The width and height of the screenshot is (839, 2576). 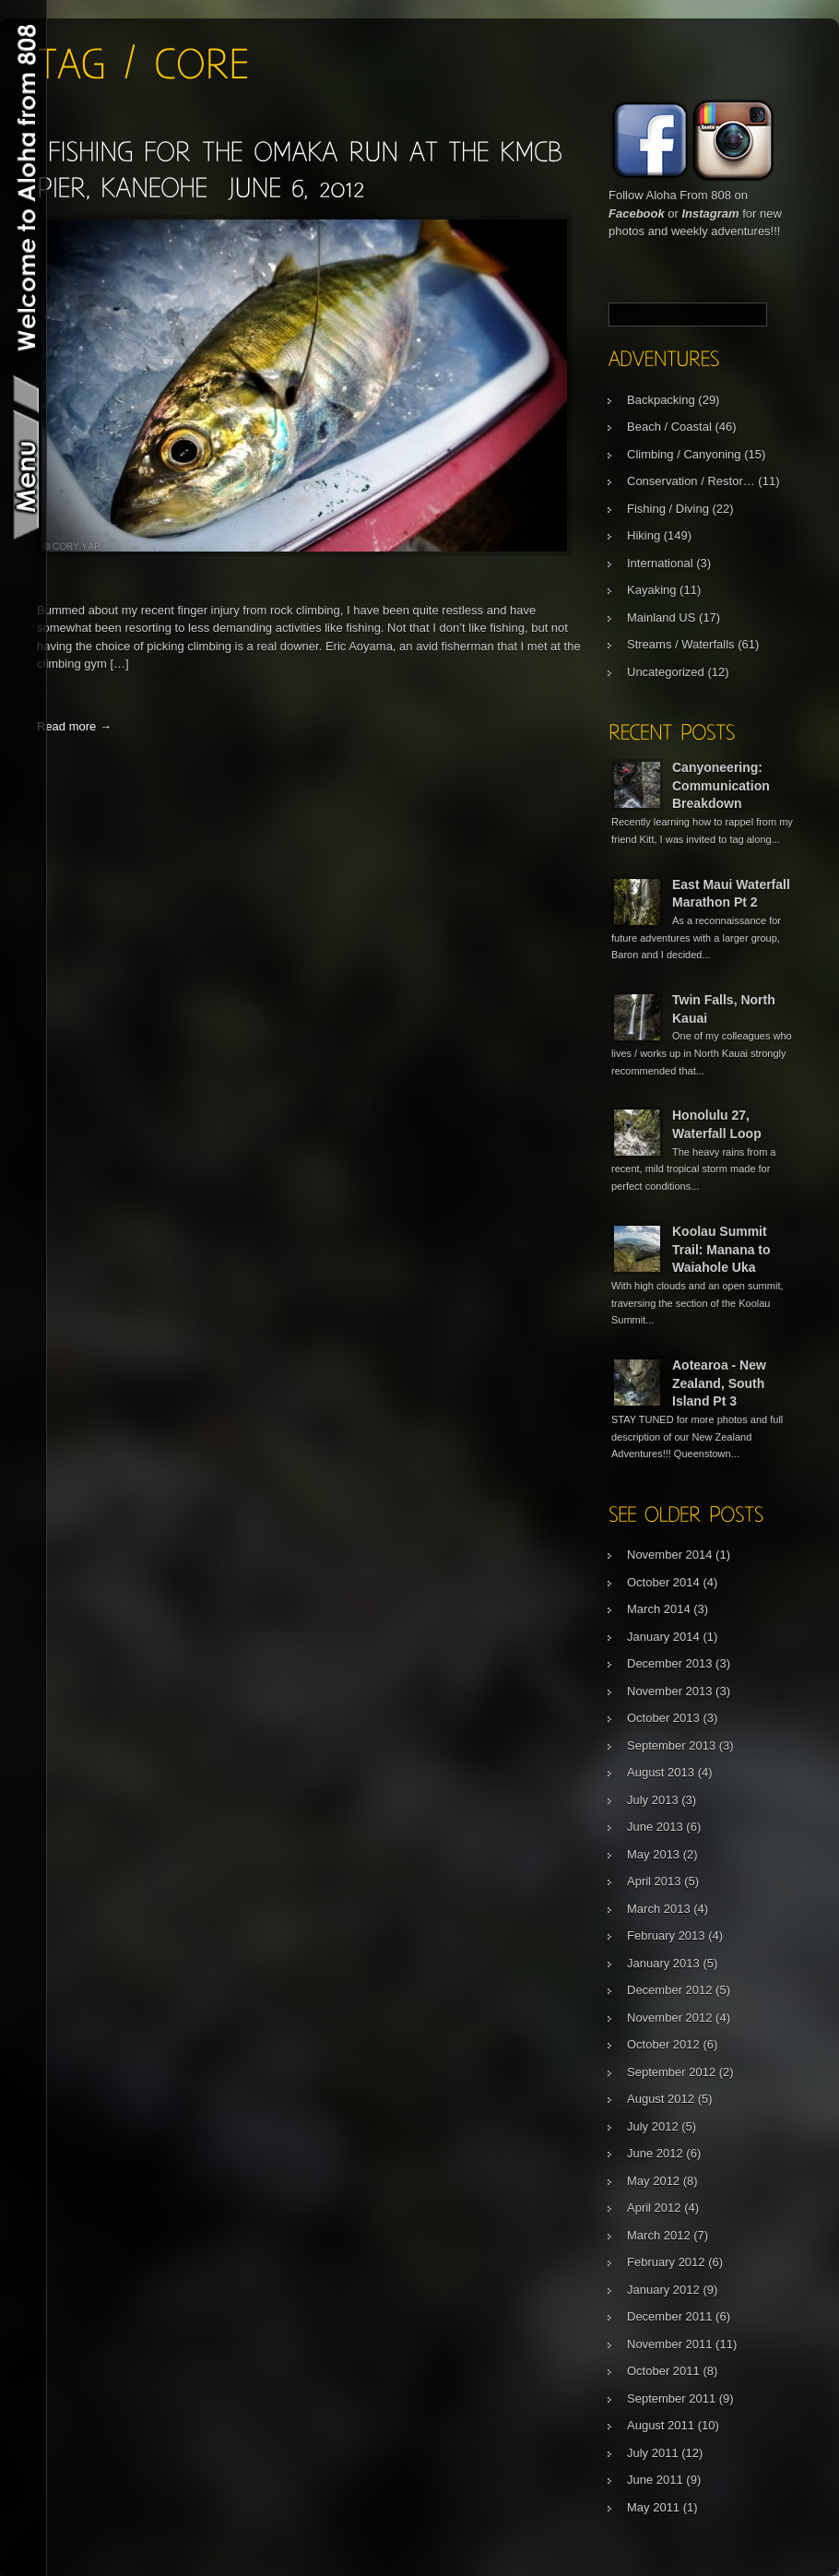 What do you see at coordinates (670, 2316) in the screenshot?
I see `December 2011` at bounding box center [670, 2316].